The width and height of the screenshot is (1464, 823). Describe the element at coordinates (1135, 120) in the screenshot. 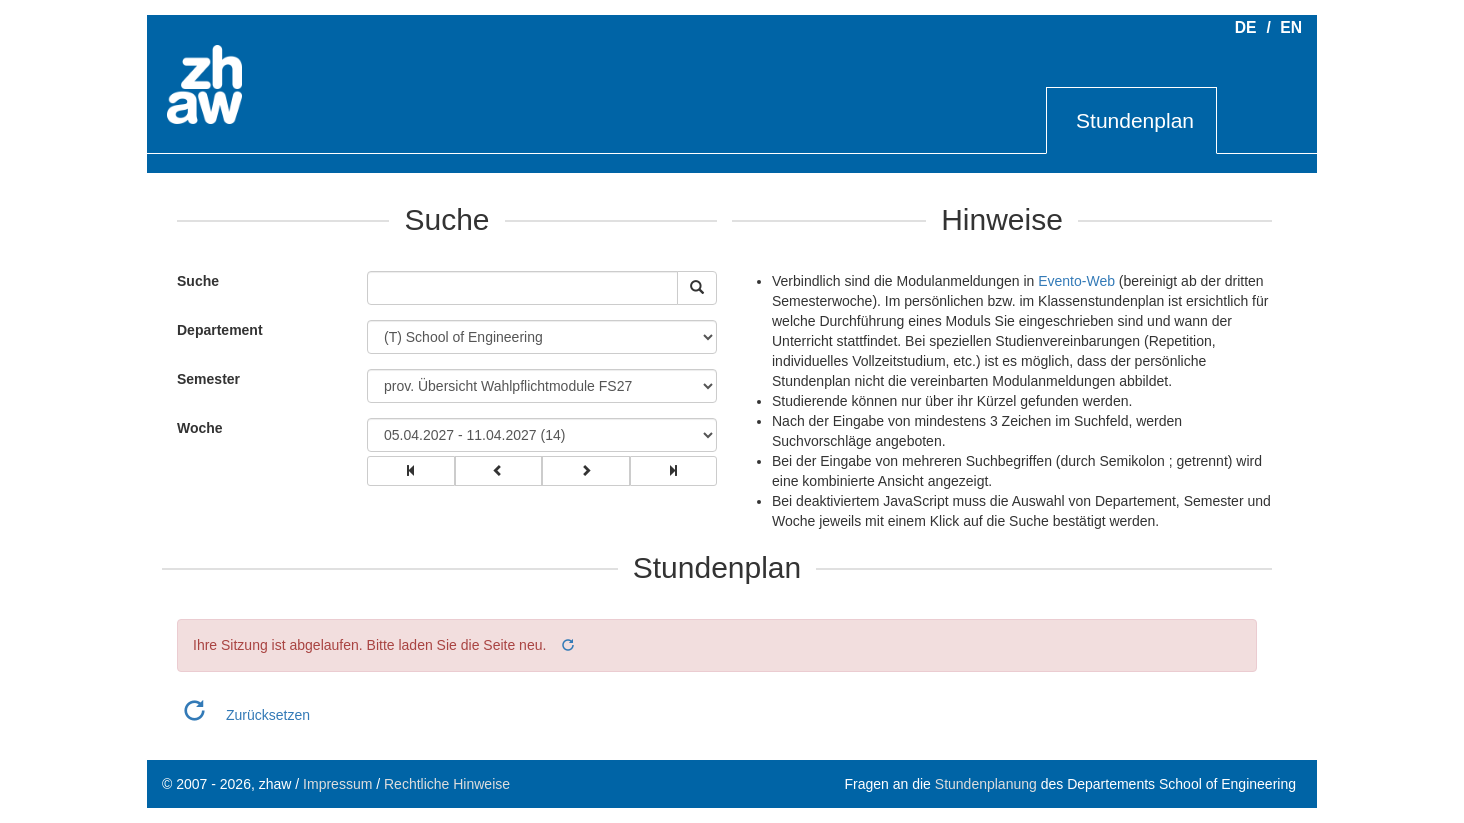

I see `Stundenplan` at that location.